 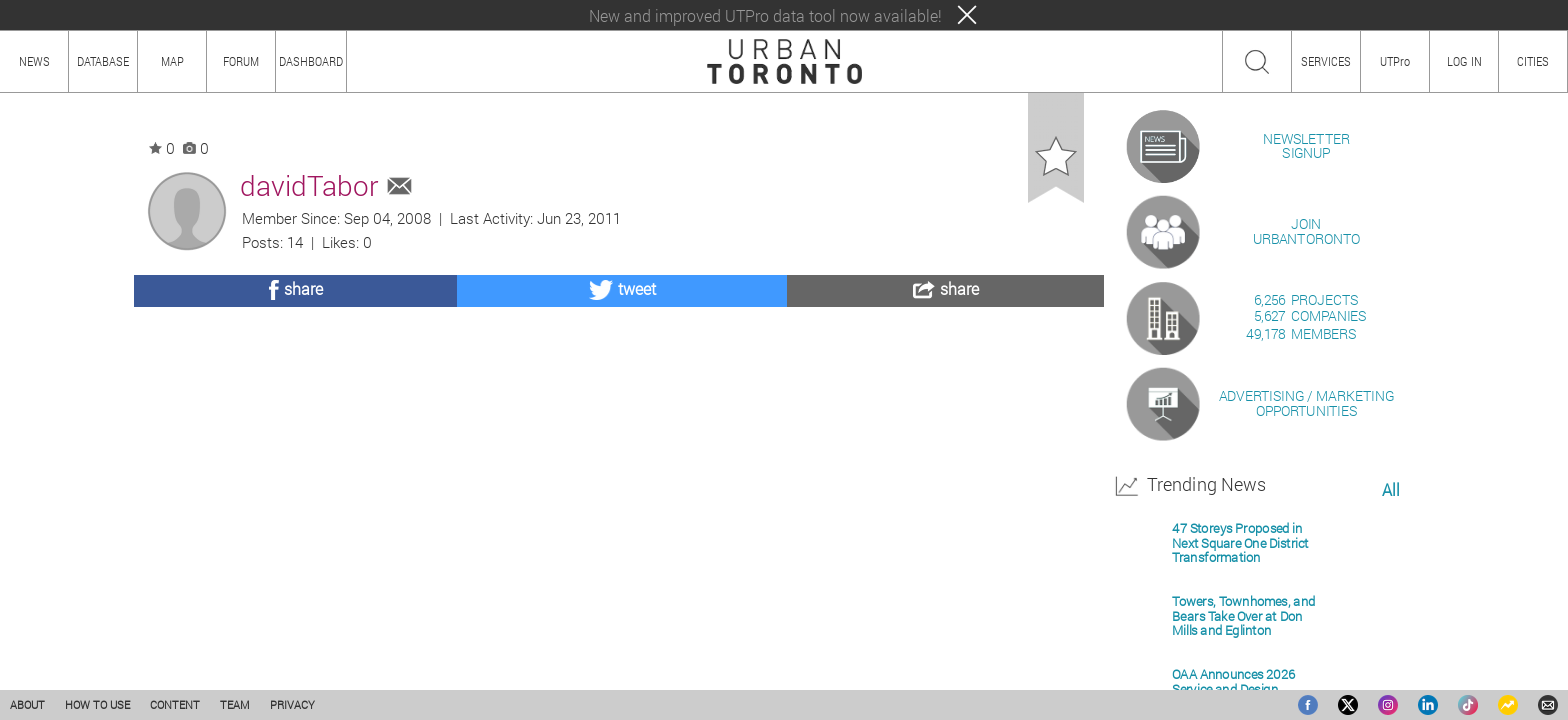 I want to click on TEAM, so click(x=235, y=704).